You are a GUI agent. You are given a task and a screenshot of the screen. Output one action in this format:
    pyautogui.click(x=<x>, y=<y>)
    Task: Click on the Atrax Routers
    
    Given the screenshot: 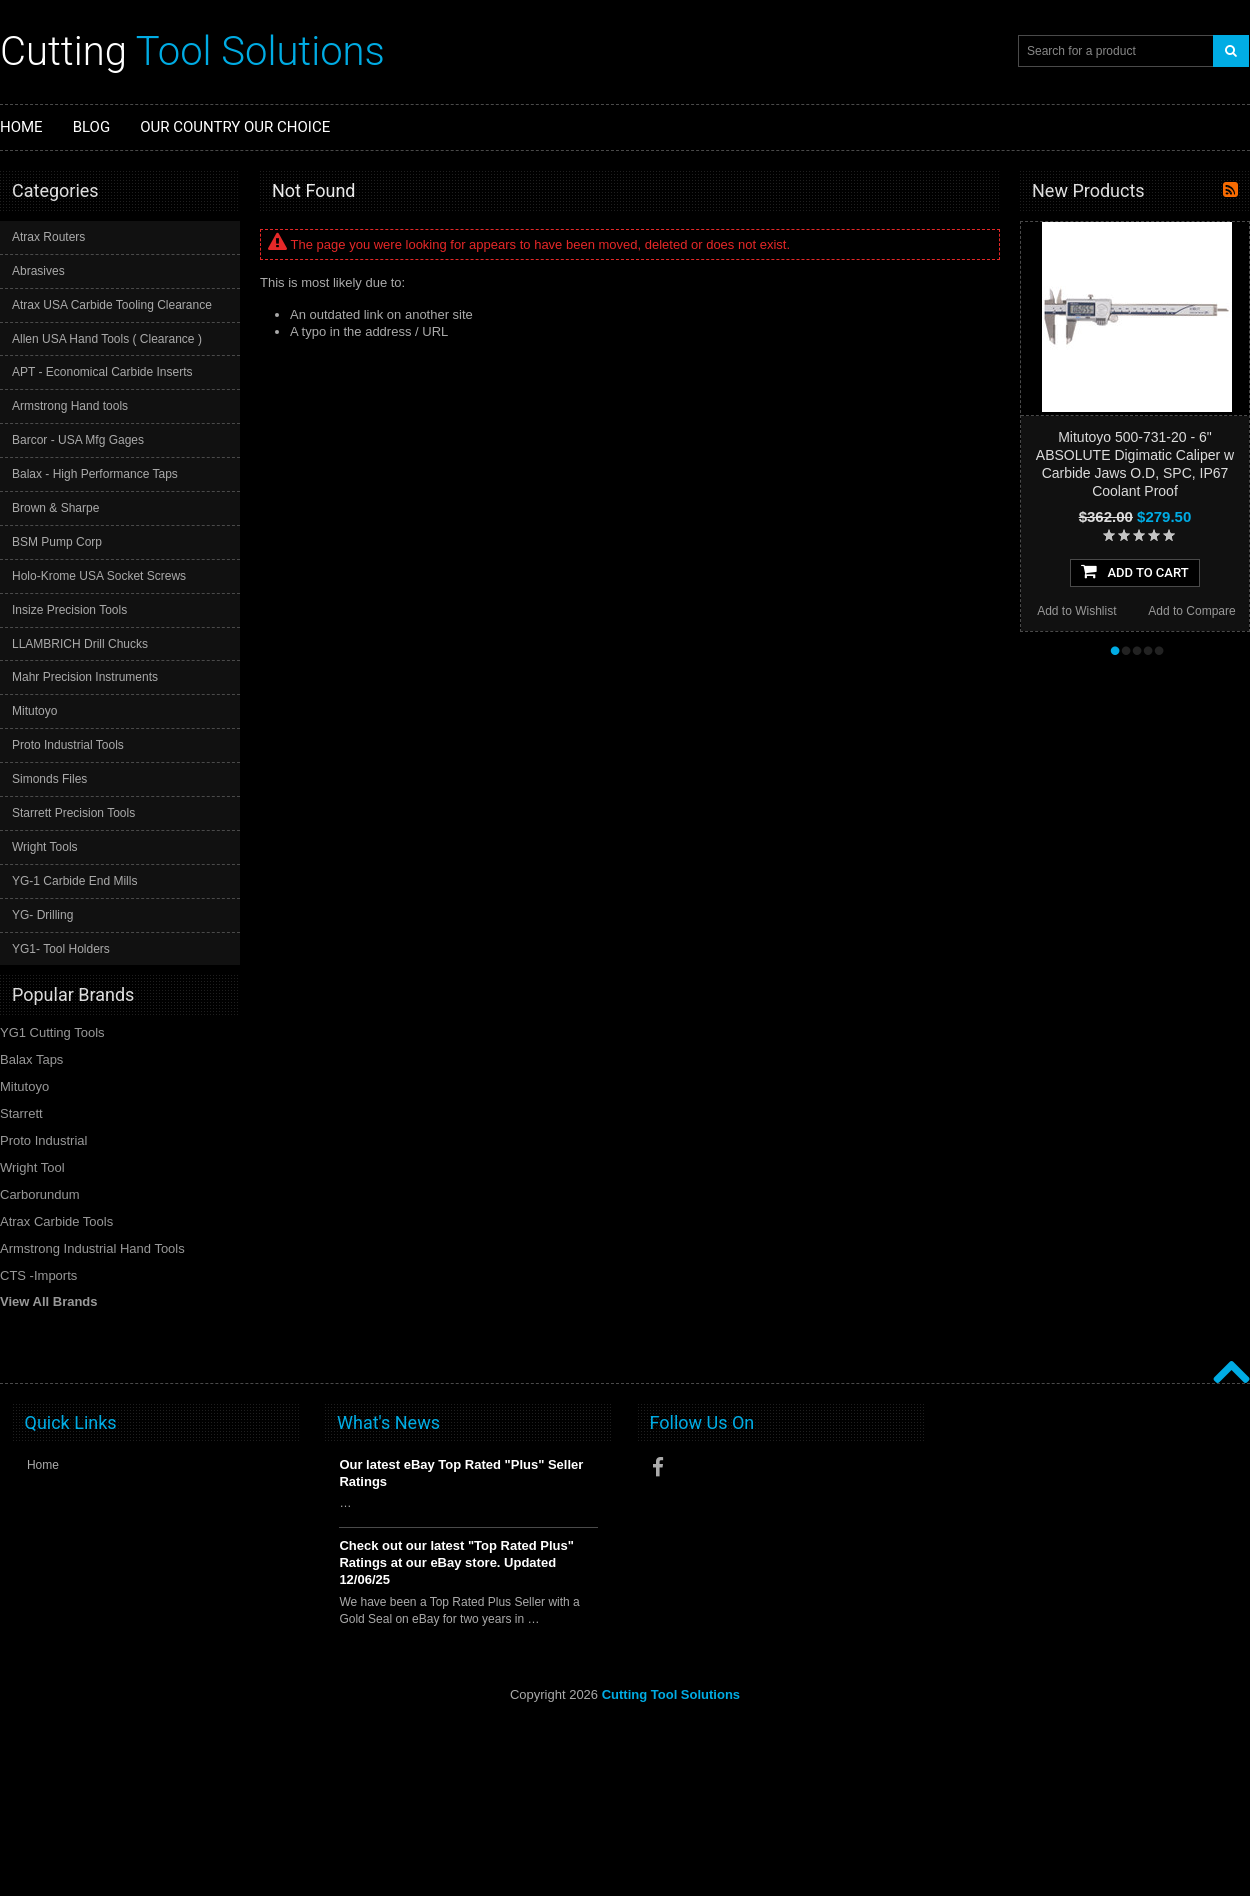 What is the action you would take?
    pyautogui.click(x=48, y=237)
    